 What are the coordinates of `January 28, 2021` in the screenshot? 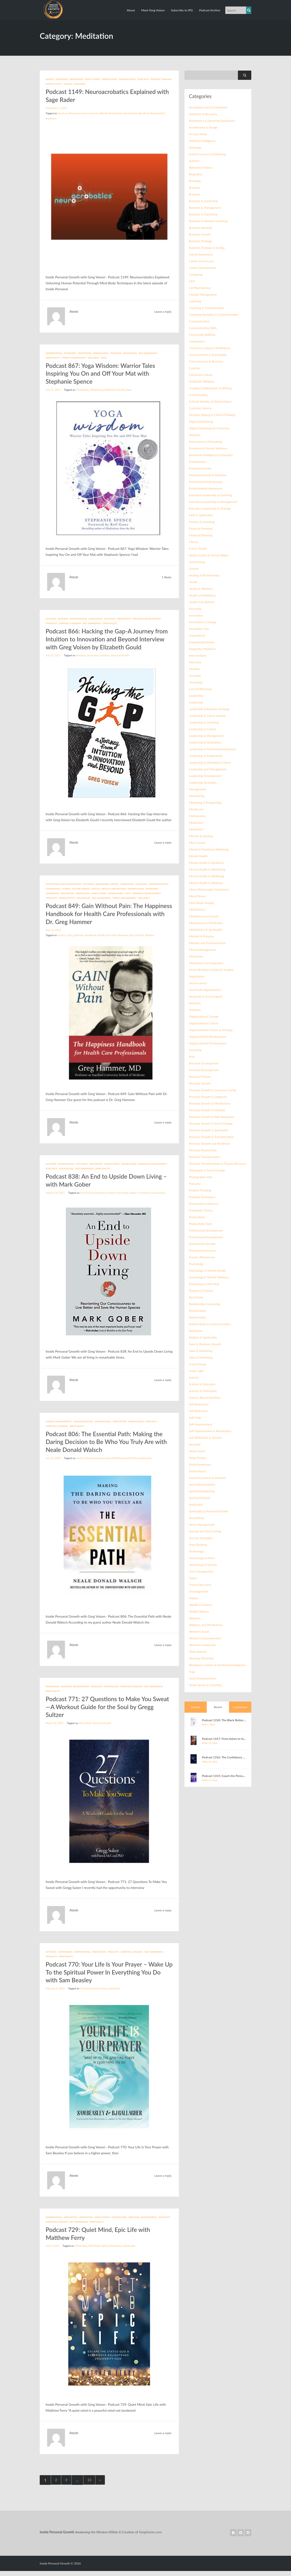 It's located at (55, 1198).